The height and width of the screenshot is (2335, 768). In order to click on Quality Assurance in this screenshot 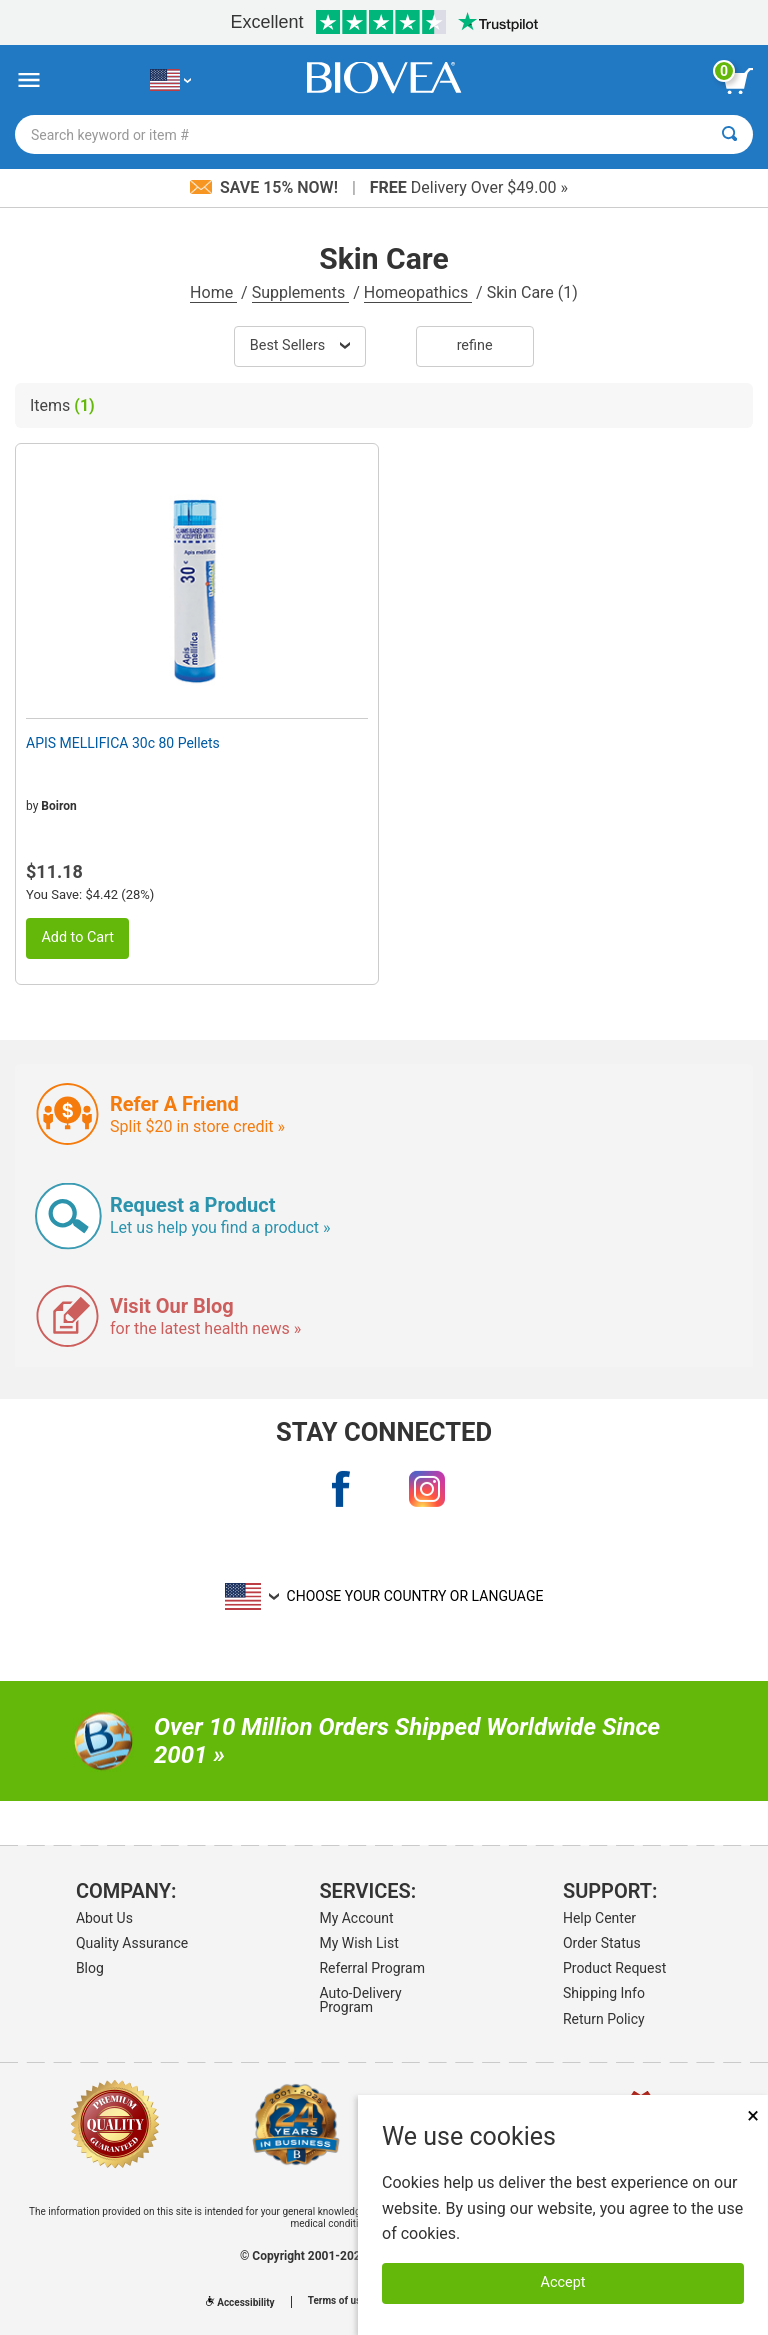, I will do `click(132, 1943)`.